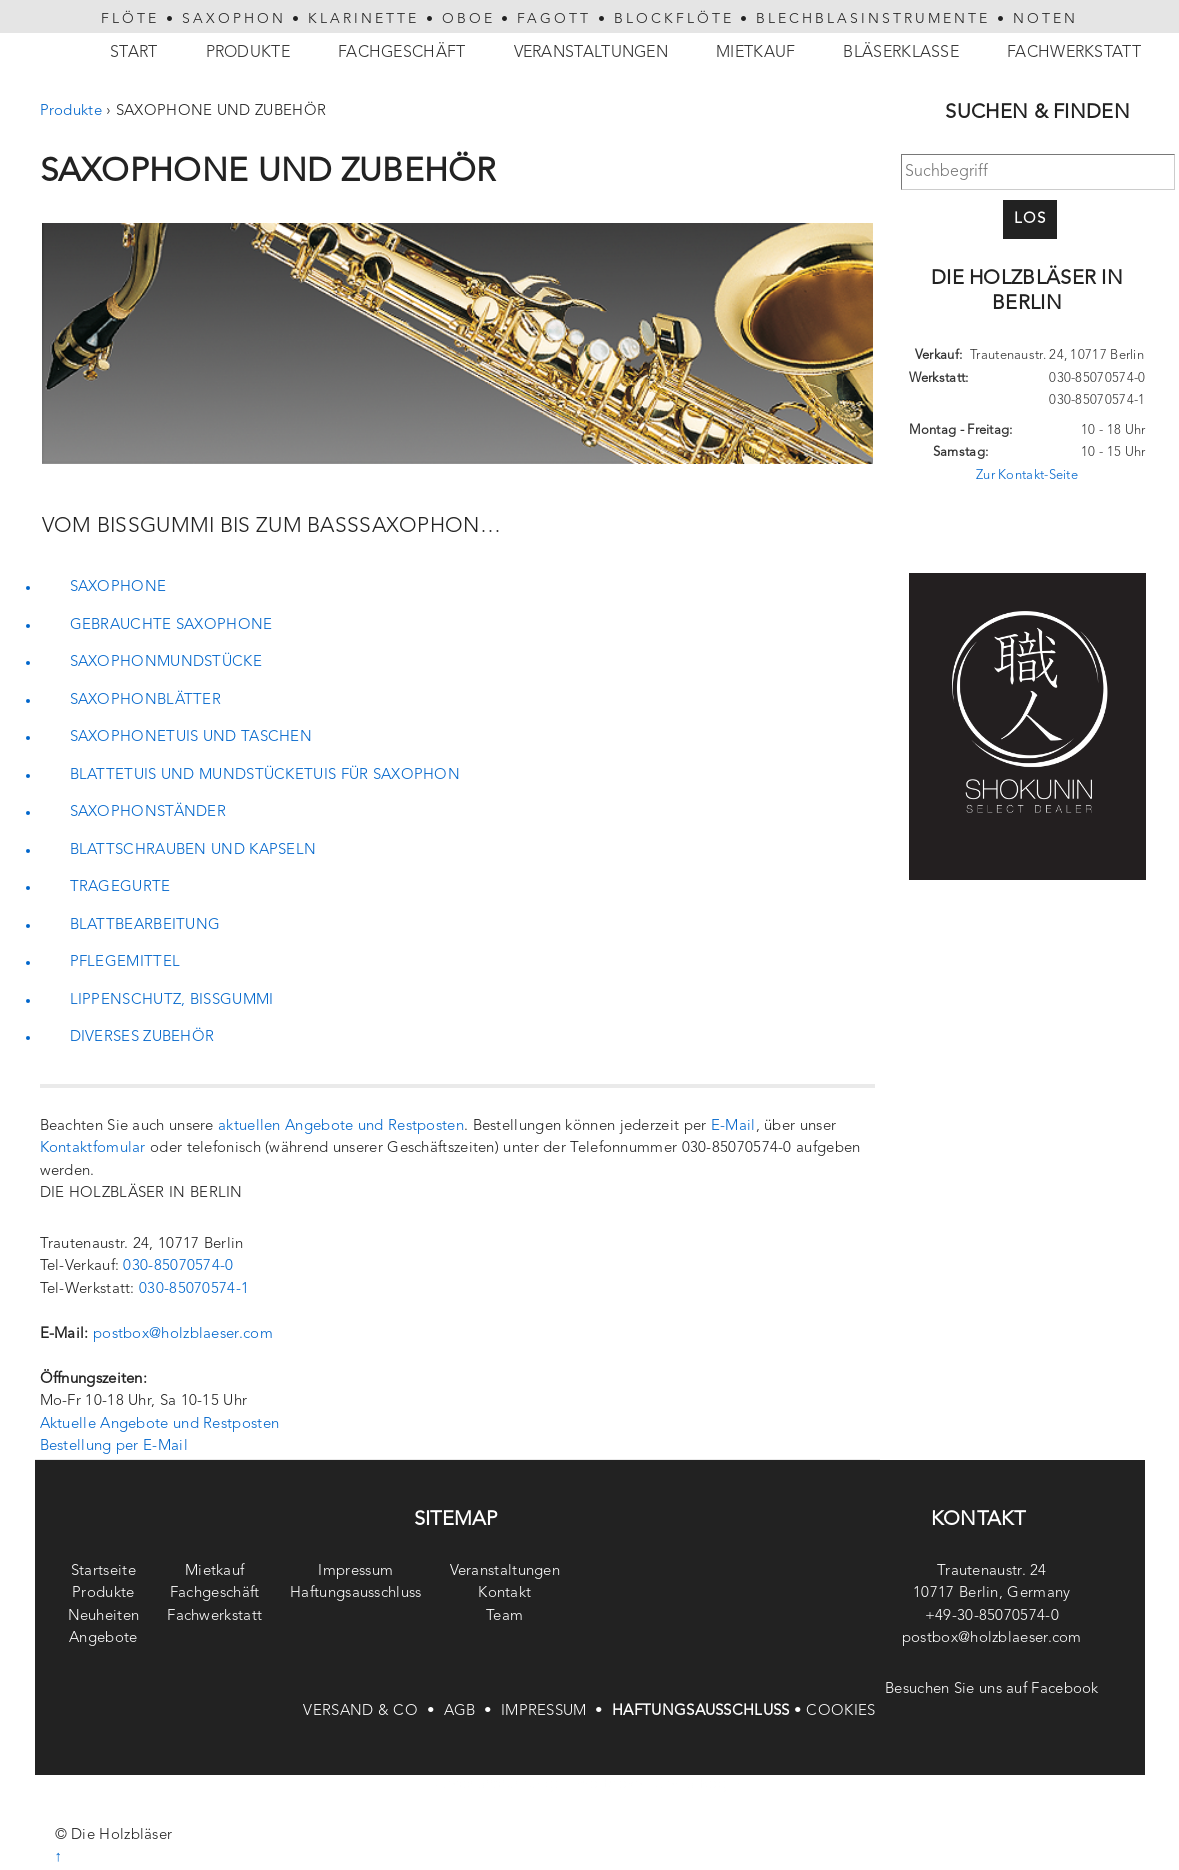  What do you see at coordinates (363, 19) in the screenshot?
I see `KLARINETTE` at bounding box center [363, 19].